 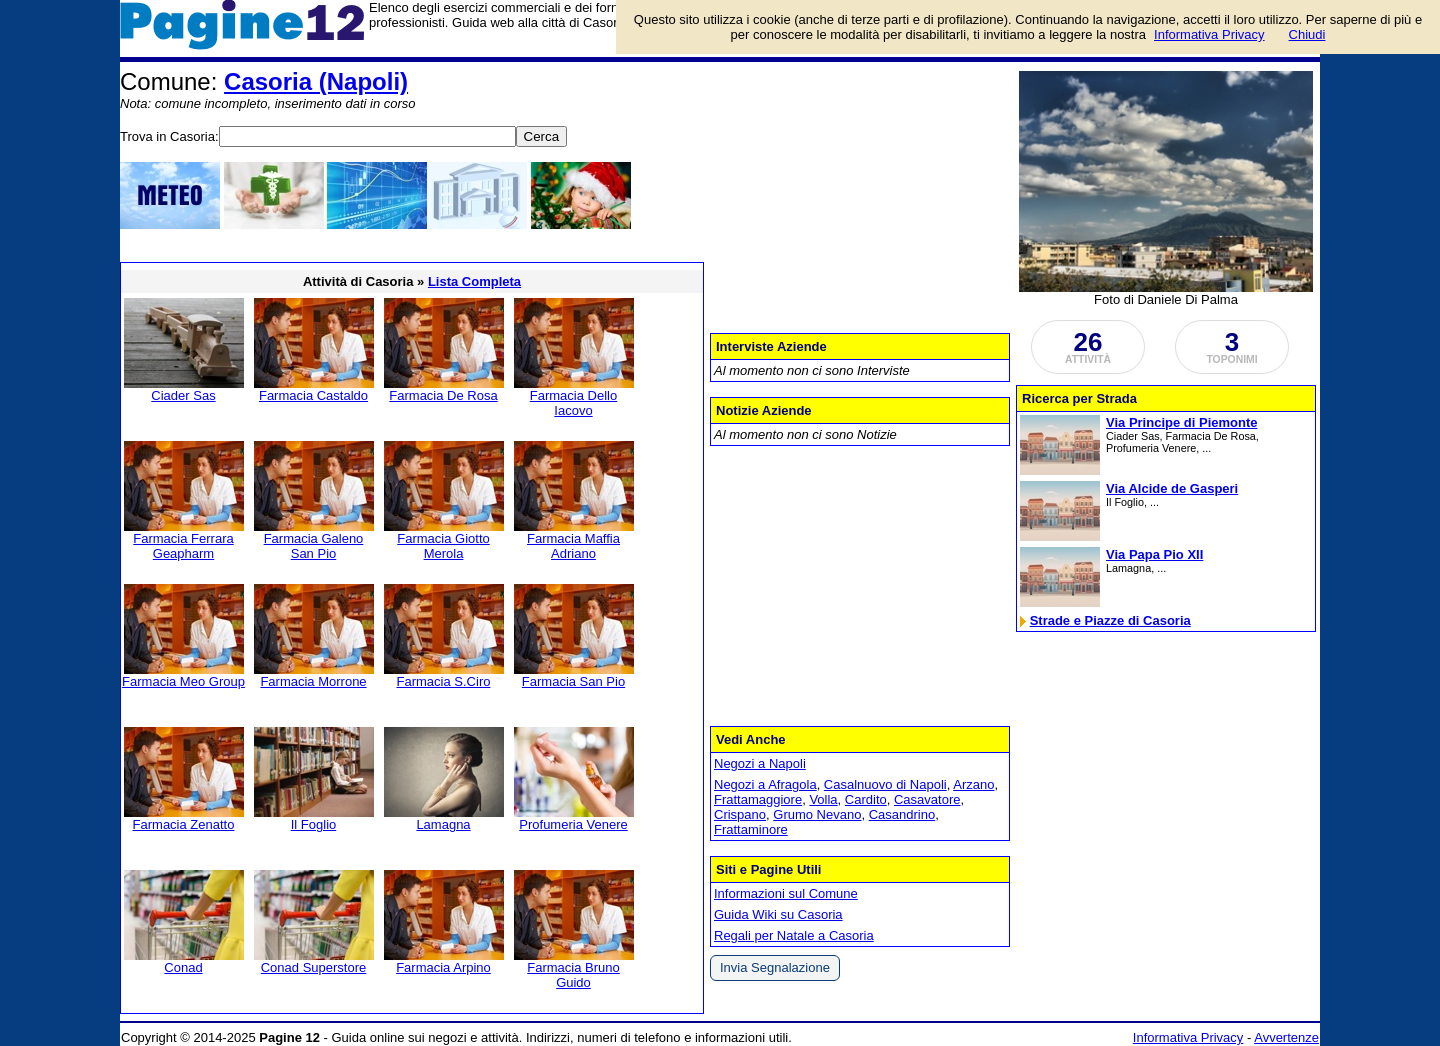 What do you see at coordinates (751, 829) in the screenshot?
I see `Frattaminore` at bounding box center [751, 829].